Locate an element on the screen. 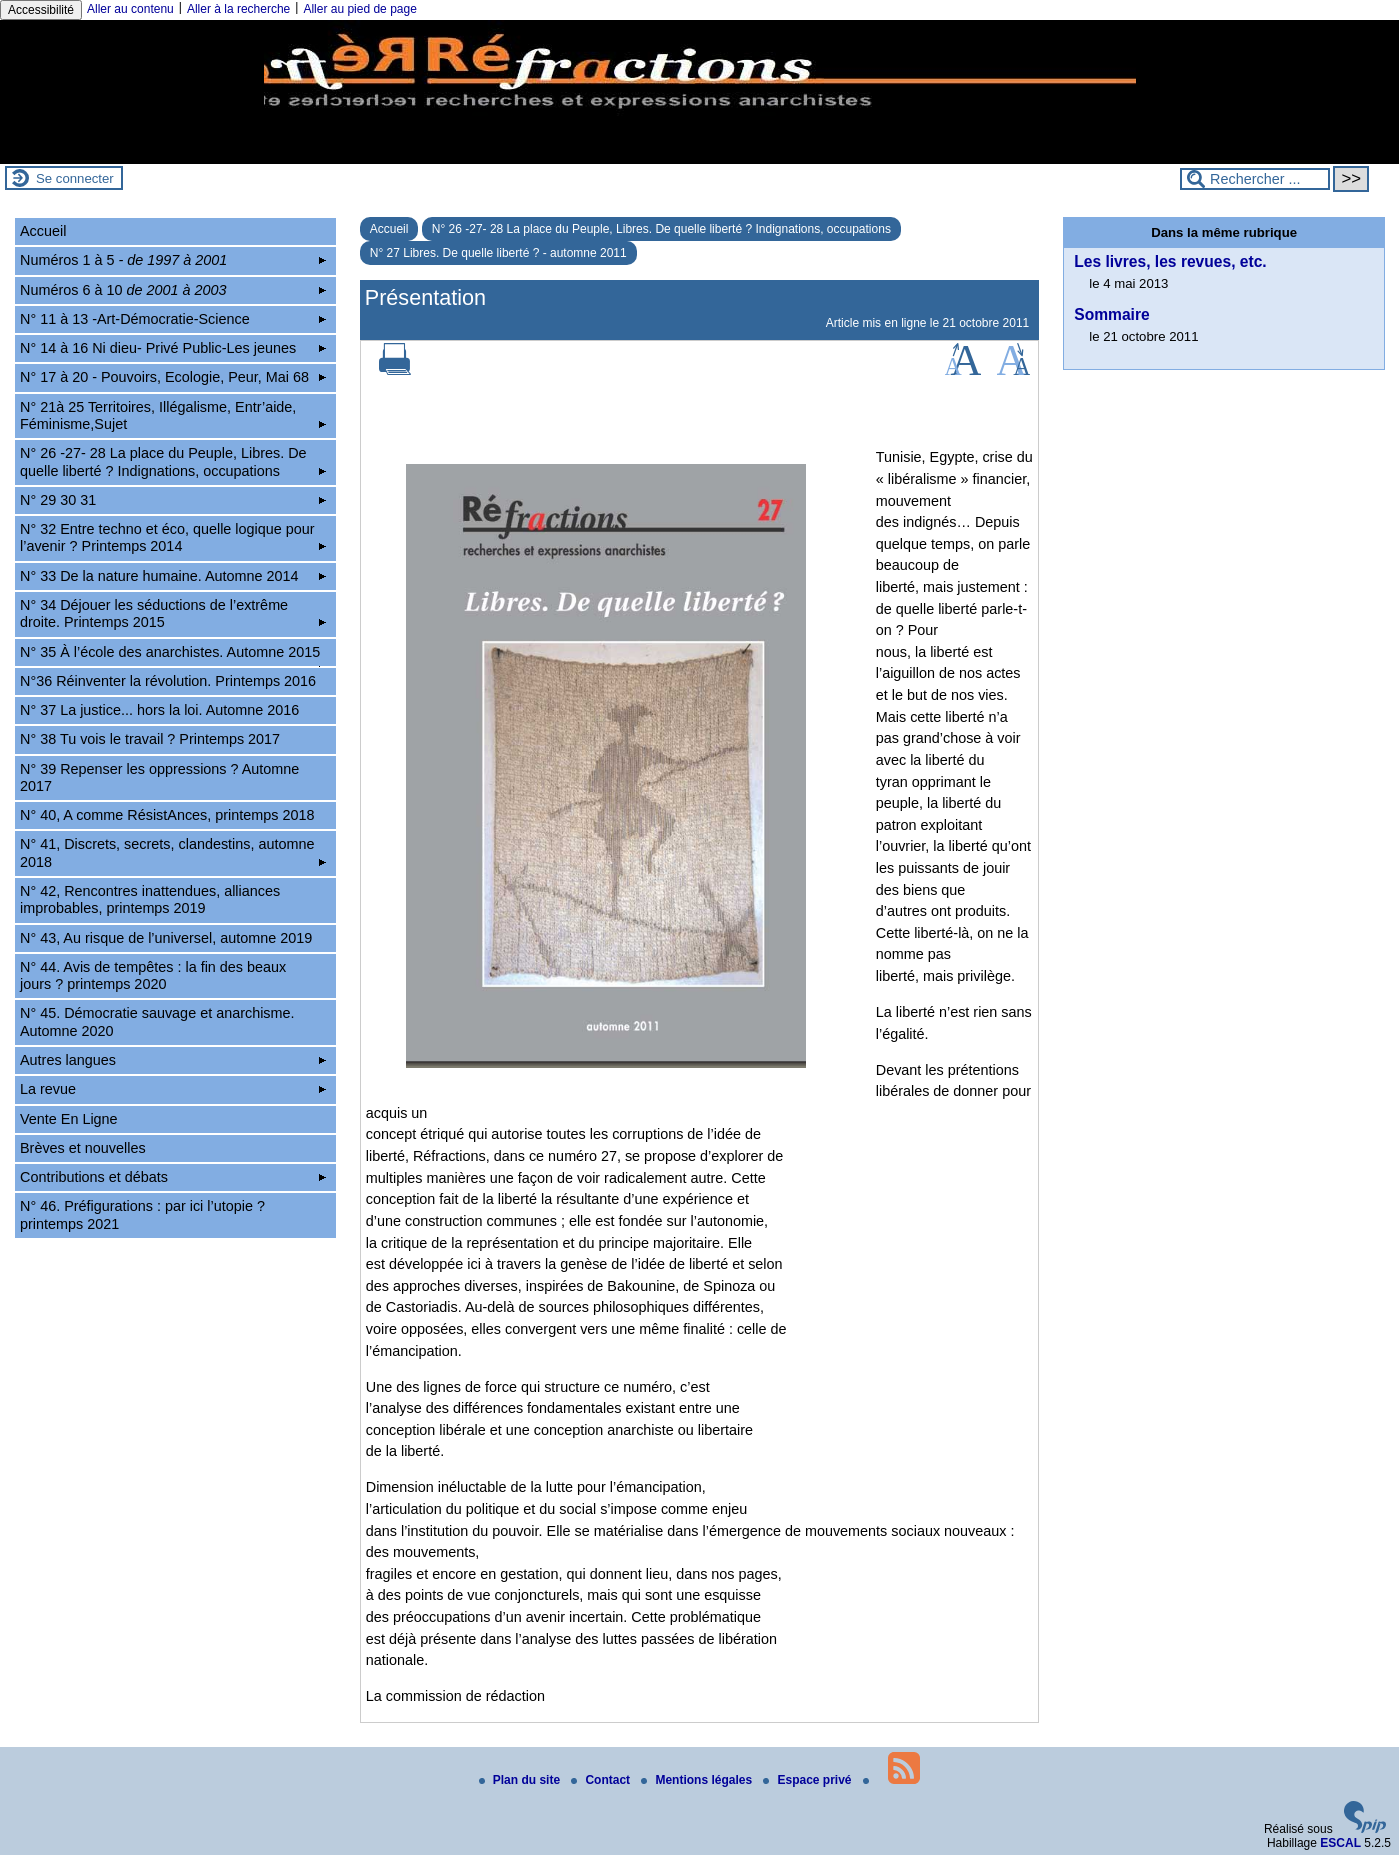  N° 43, Au risque de l’universel, automne 2019 is located at coordinates (166, 938).